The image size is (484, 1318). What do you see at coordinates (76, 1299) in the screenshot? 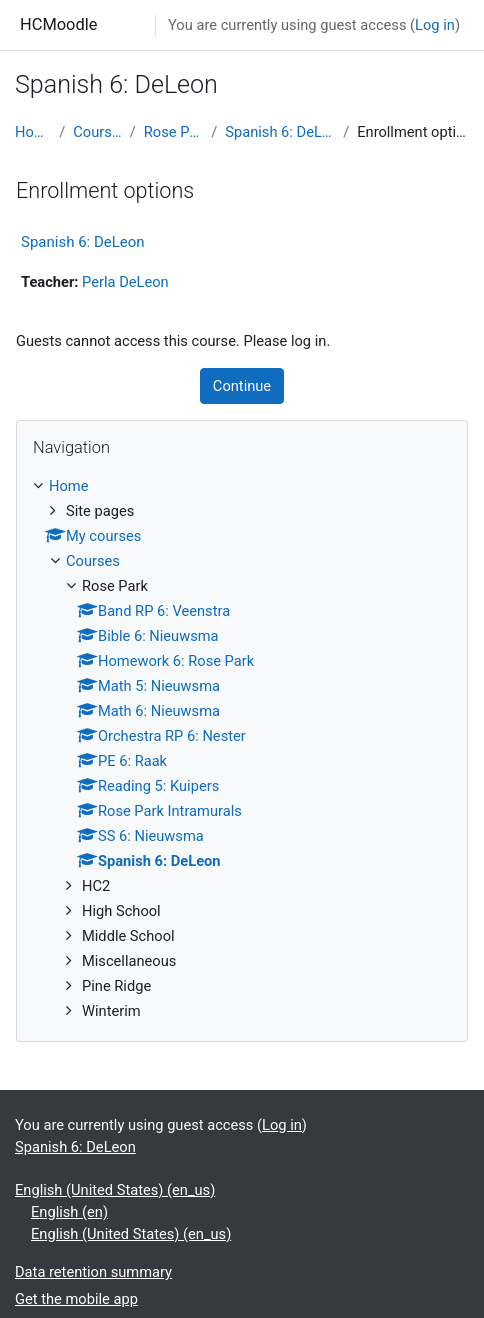
I see `Get the mobile app` at bounding box center [76, 1299].